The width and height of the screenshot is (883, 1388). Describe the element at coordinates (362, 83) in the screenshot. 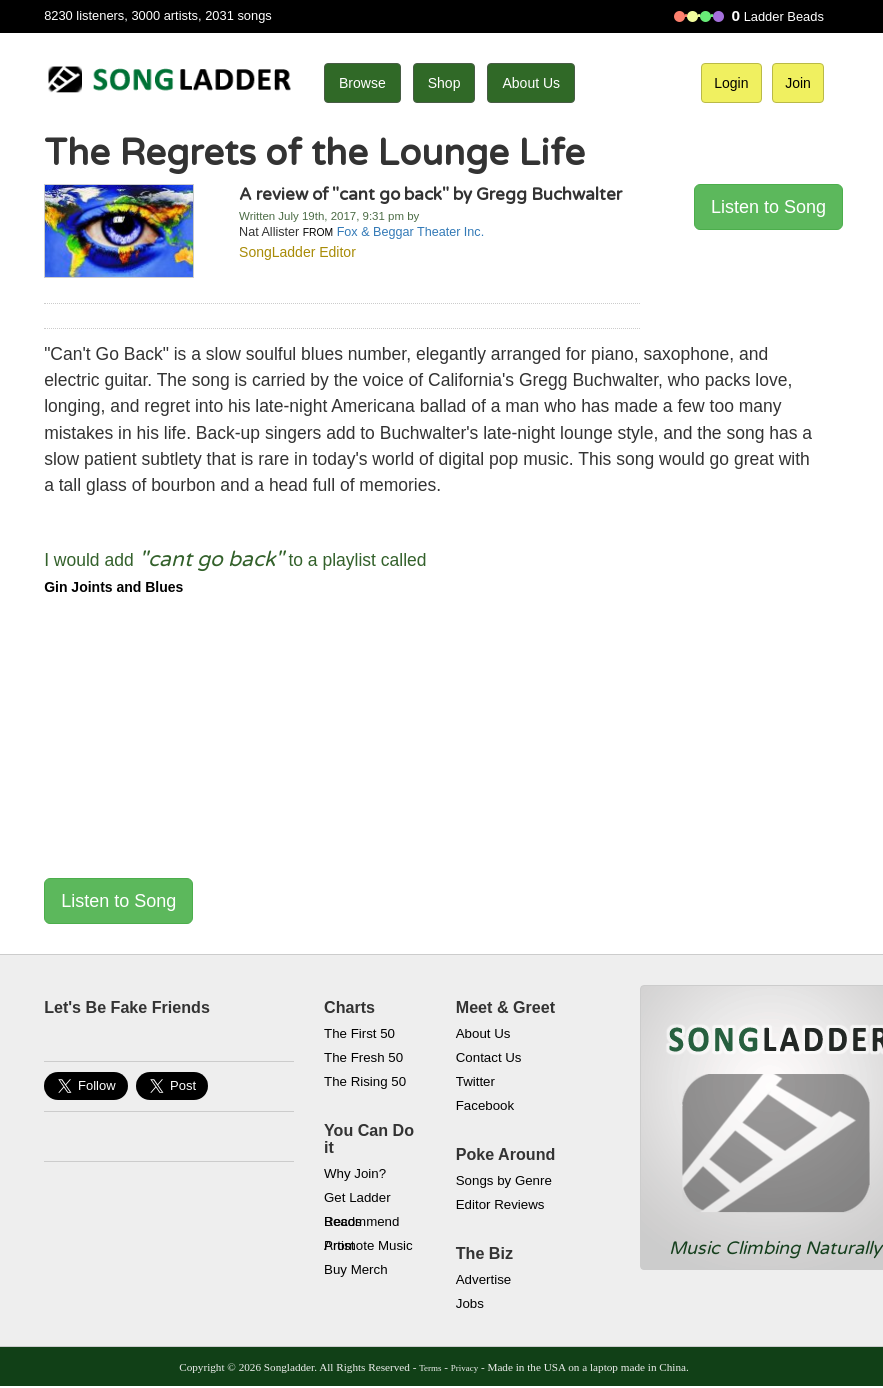

I see `Browse` at that location.